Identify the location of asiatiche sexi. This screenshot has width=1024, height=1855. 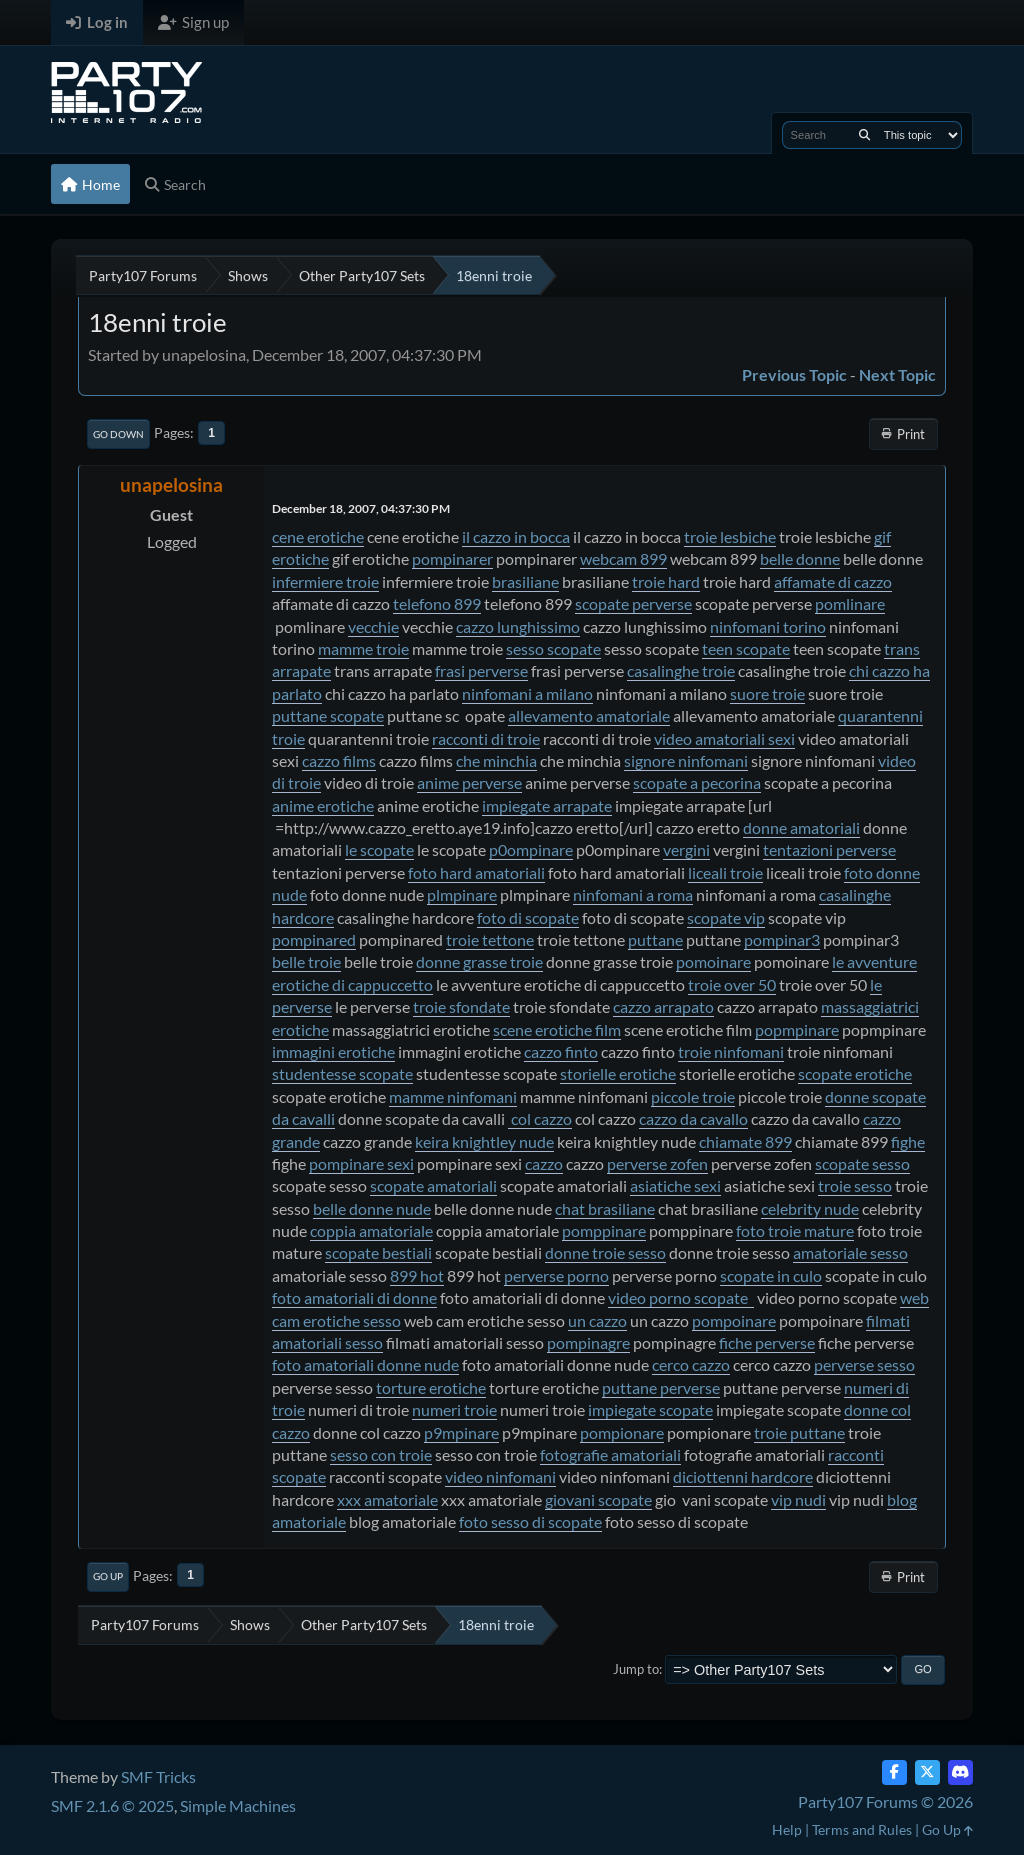
(675, 1185).